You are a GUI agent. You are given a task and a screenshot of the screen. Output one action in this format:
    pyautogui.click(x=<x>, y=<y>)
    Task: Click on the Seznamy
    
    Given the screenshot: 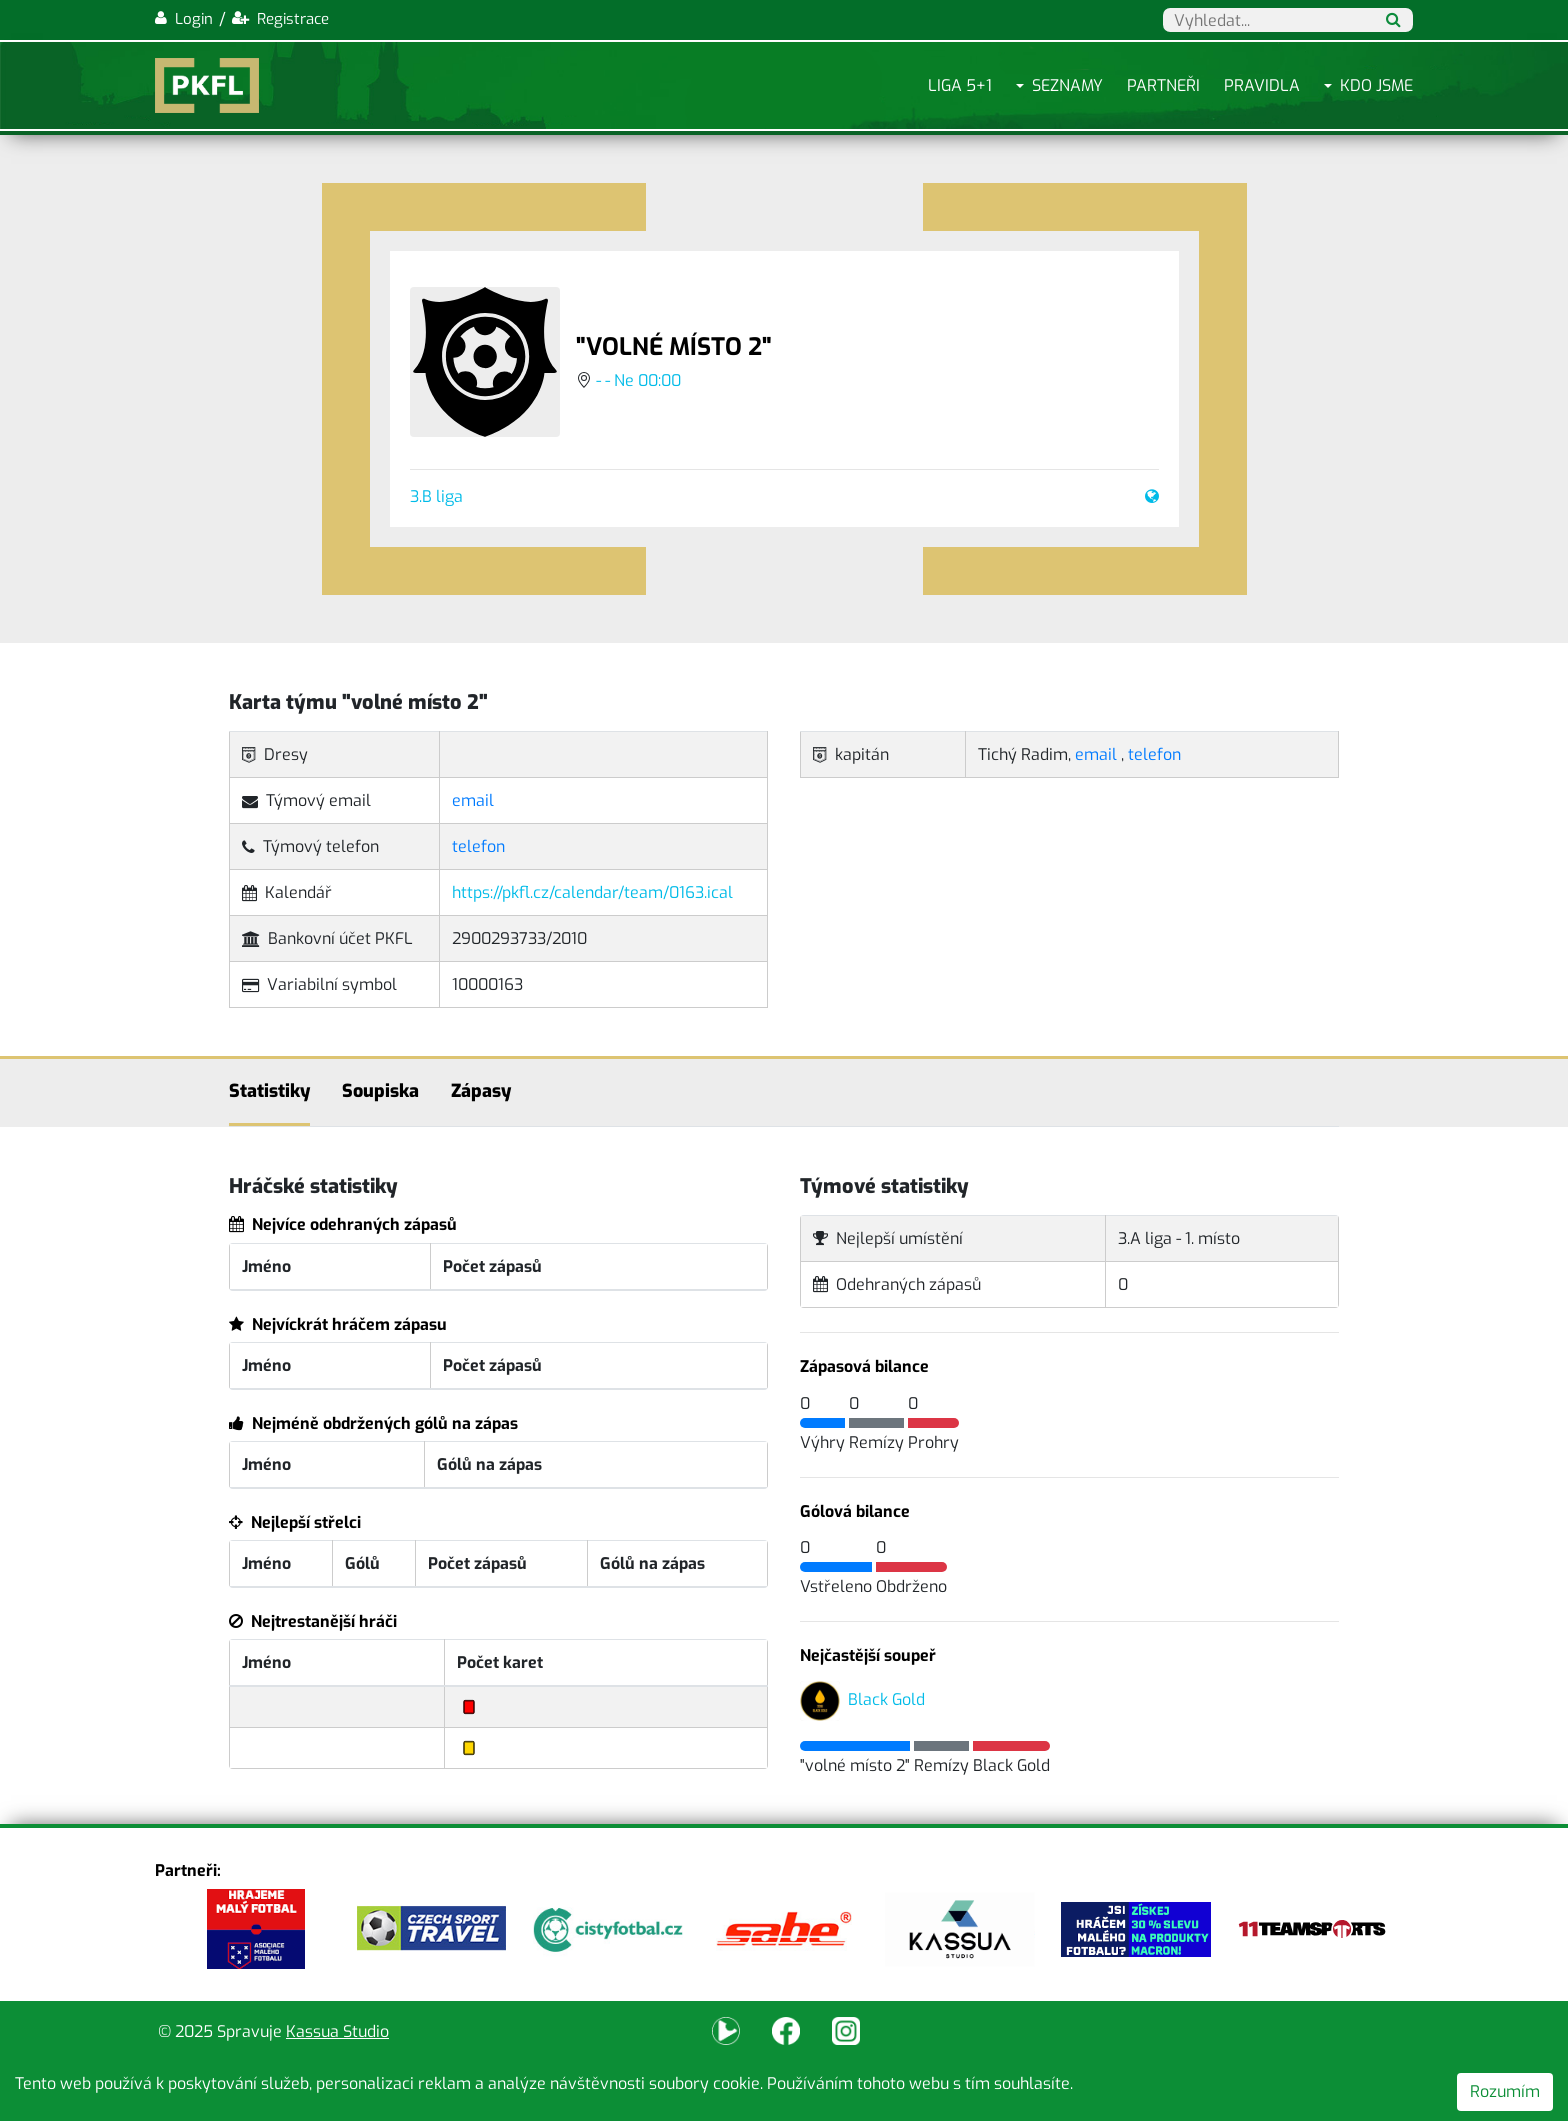 What is the action you would take?
    pyautogui.click(x=1067, y=85)
    